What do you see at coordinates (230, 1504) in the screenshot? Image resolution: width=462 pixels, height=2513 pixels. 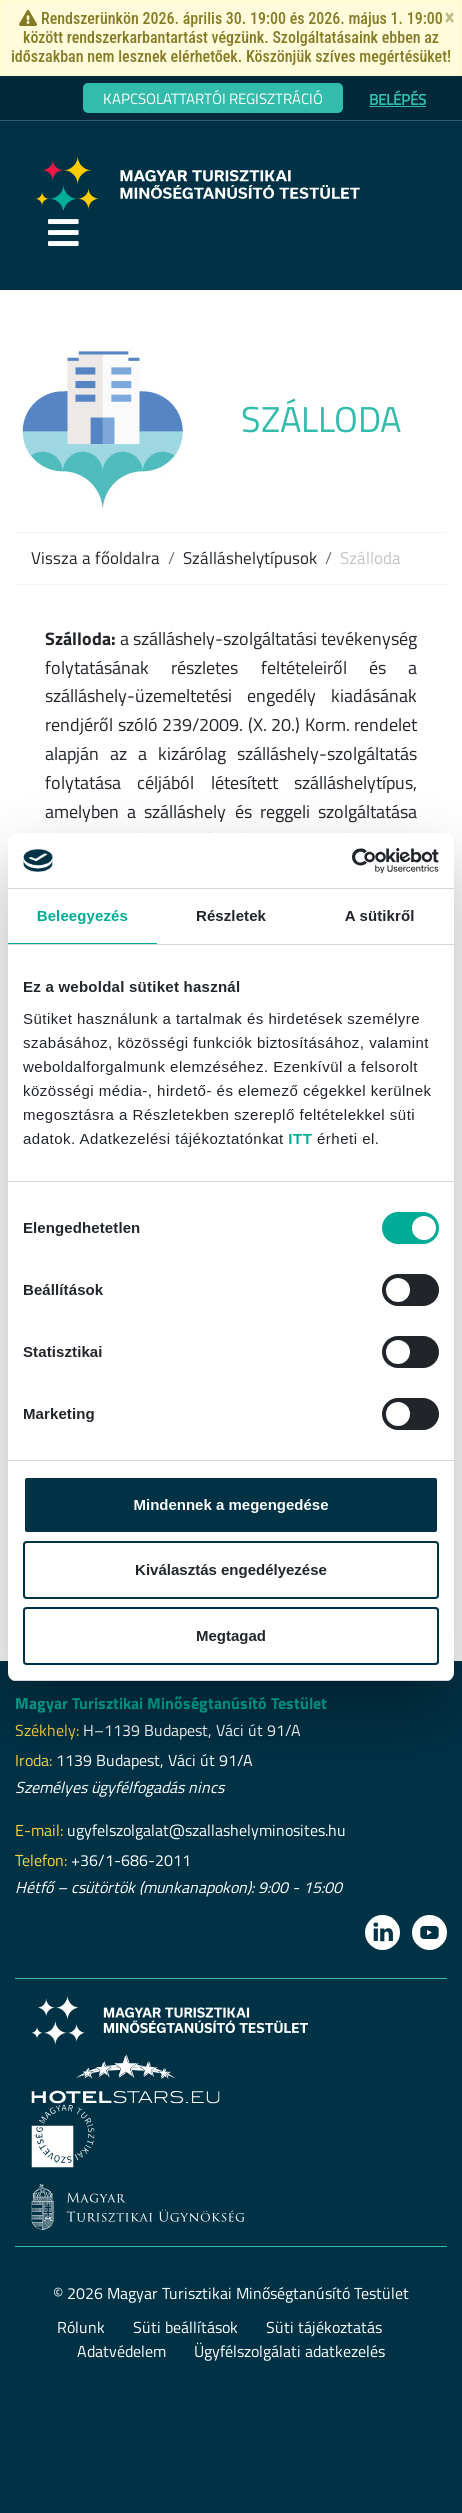 I see `Mindennek a megengedése` at bounding box center [230, 1504].